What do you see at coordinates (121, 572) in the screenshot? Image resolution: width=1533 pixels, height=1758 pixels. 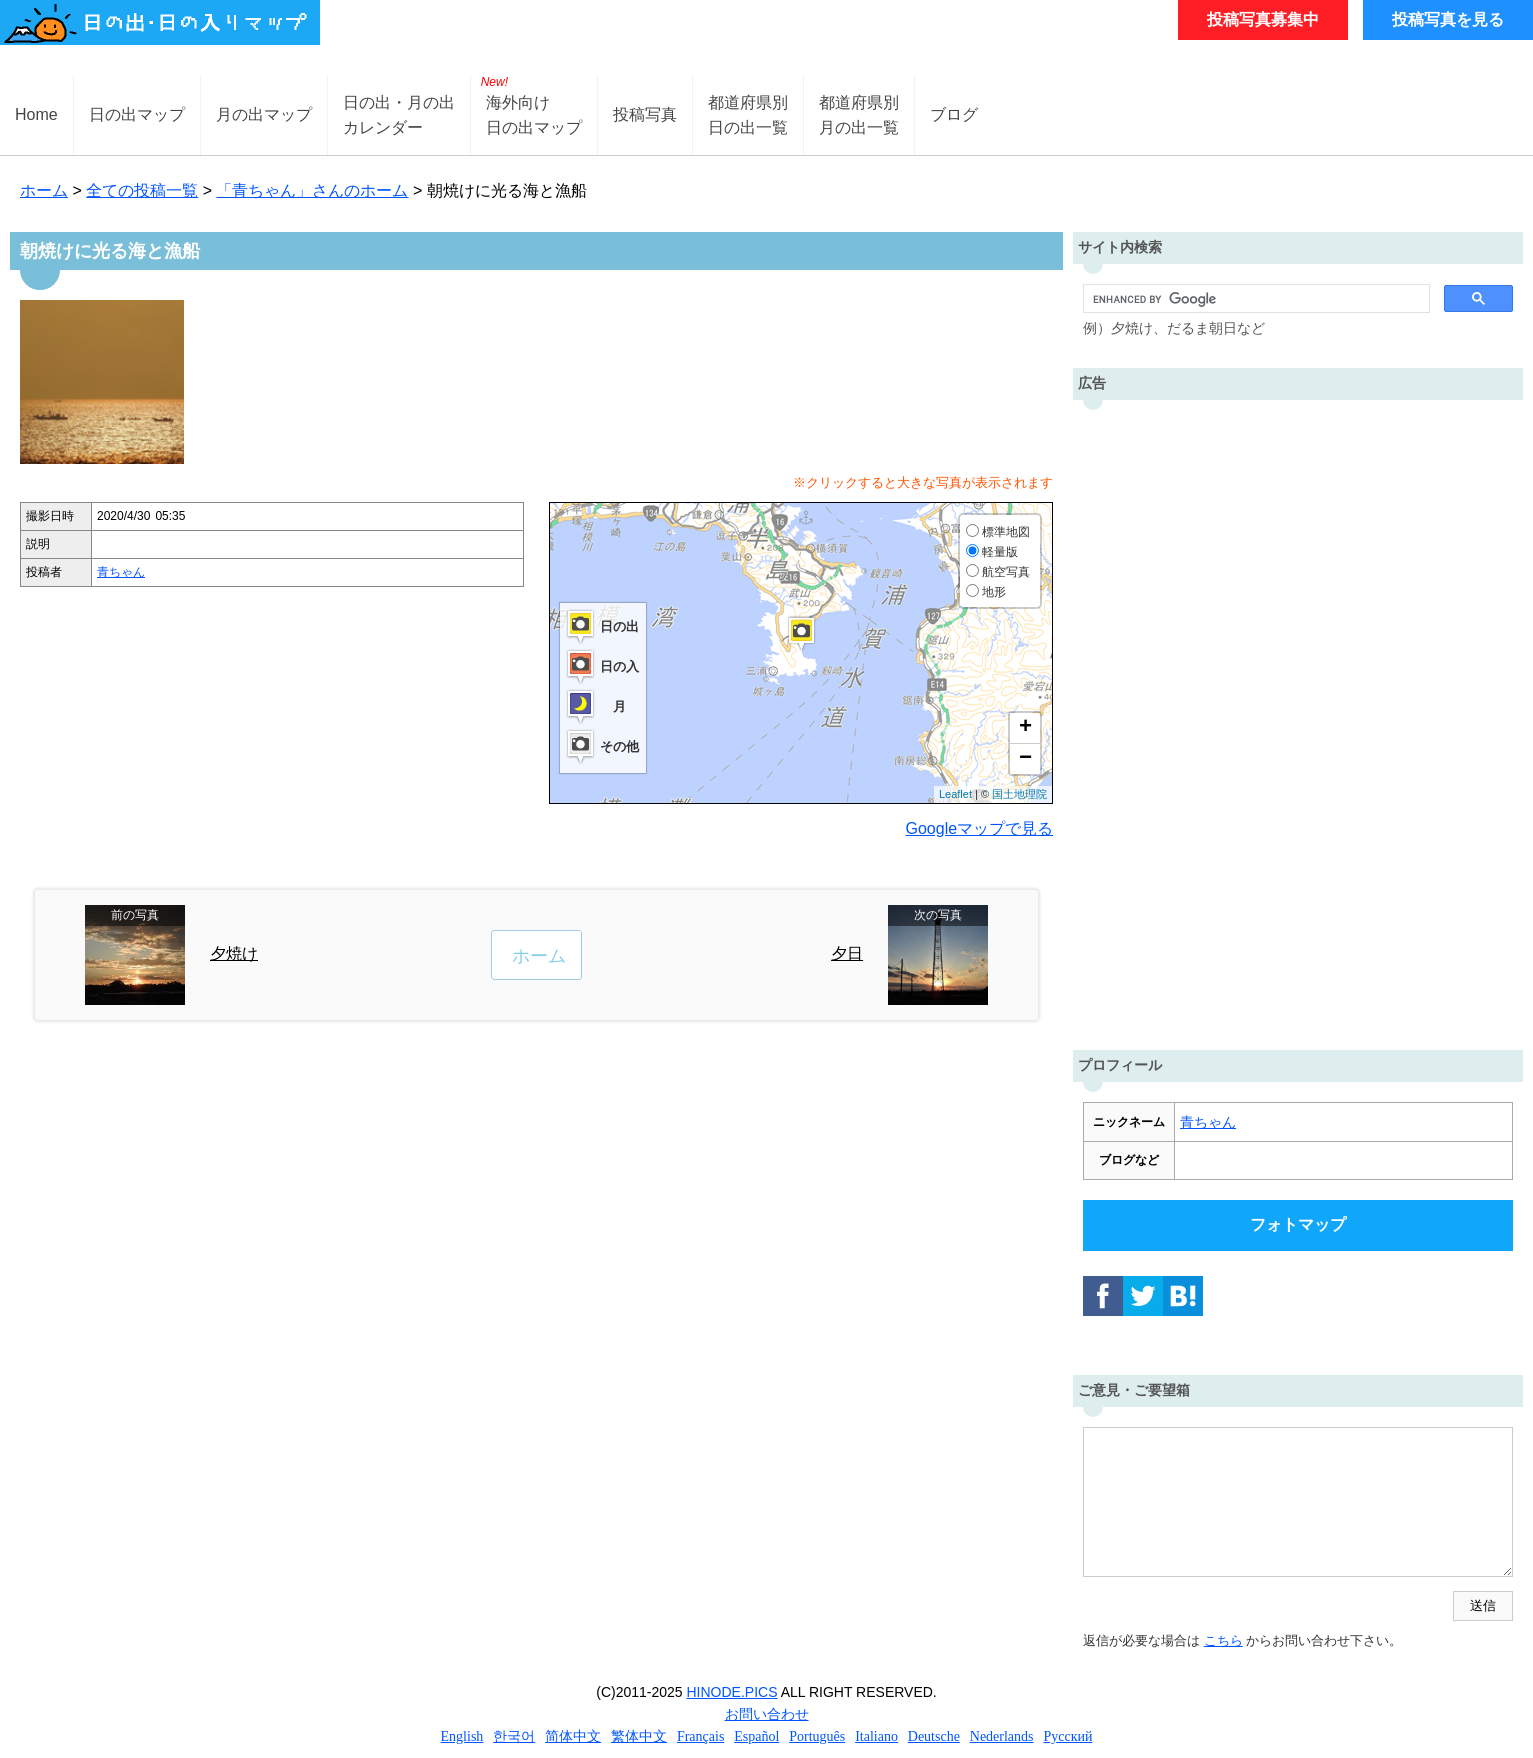 I see `青ちゃん` at bounding box center [121, 572].